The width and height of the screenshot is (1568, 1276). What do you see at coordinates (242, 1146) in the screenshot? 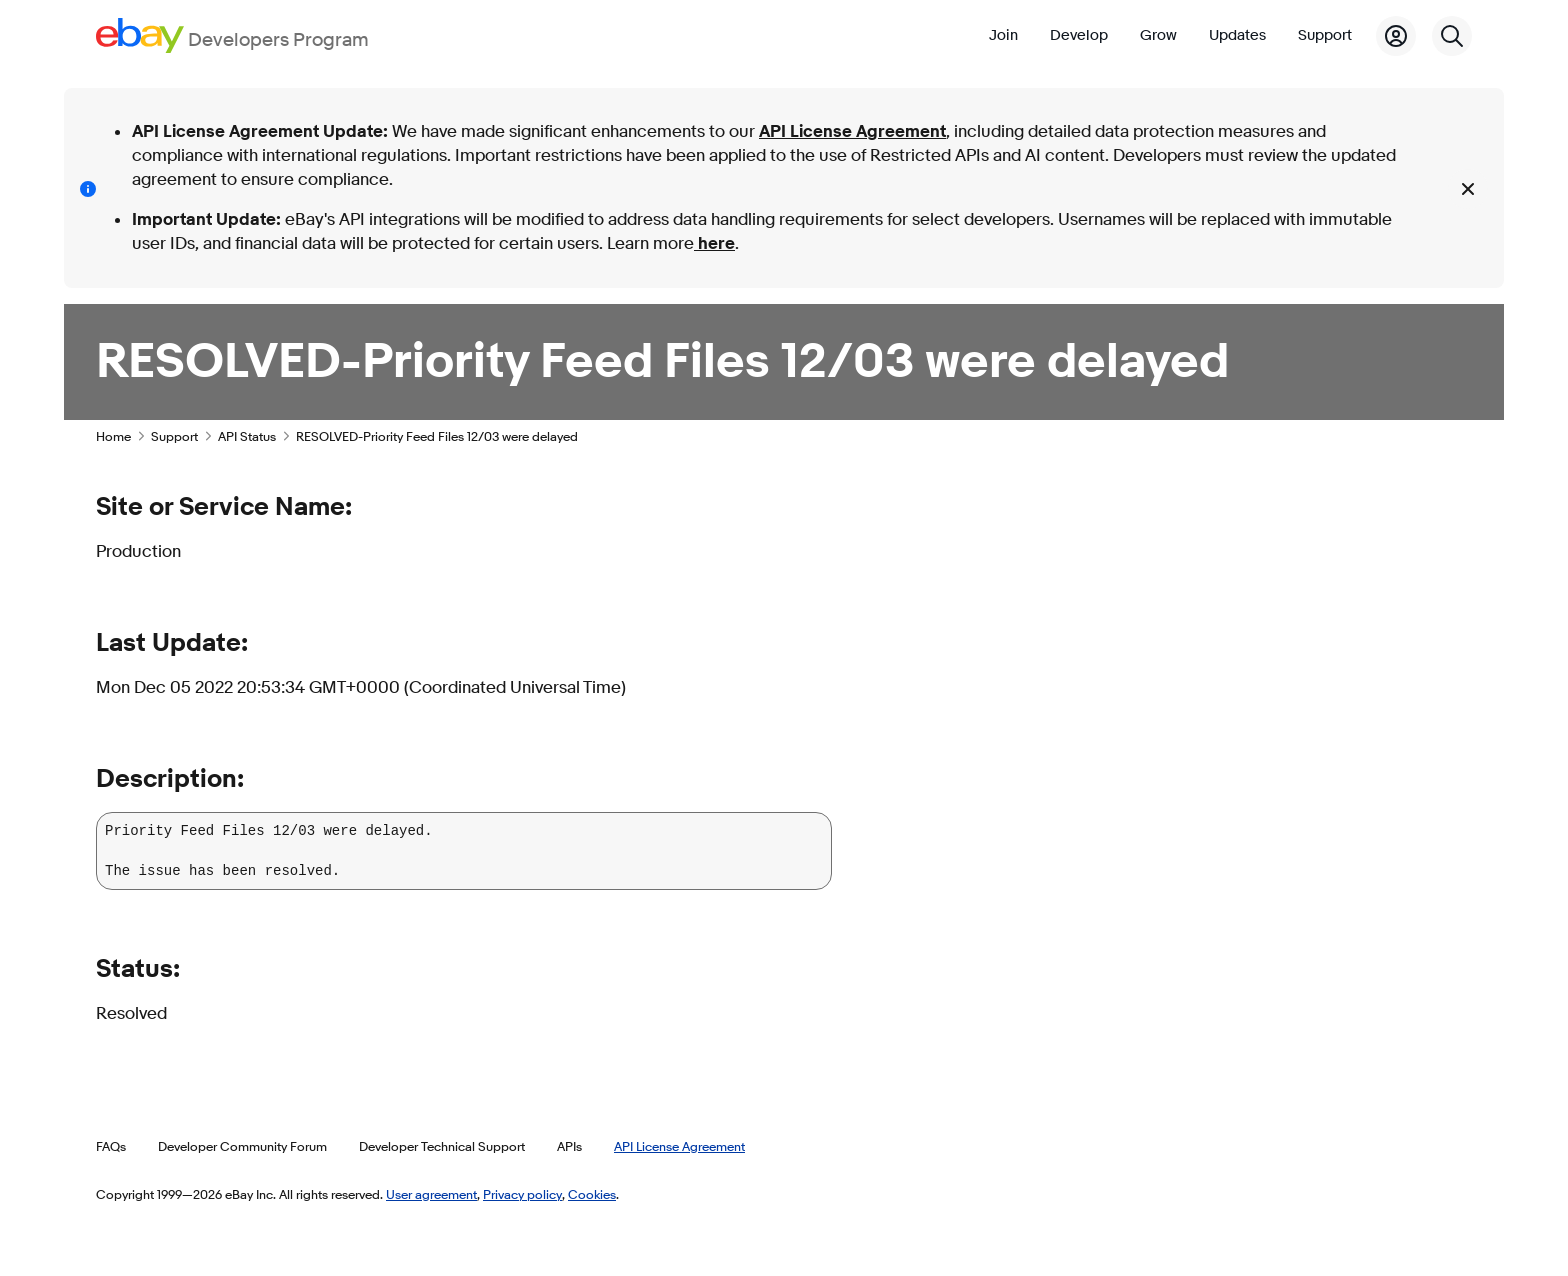
I see `Developer Community Forum` at bounding box center [242, 1146].